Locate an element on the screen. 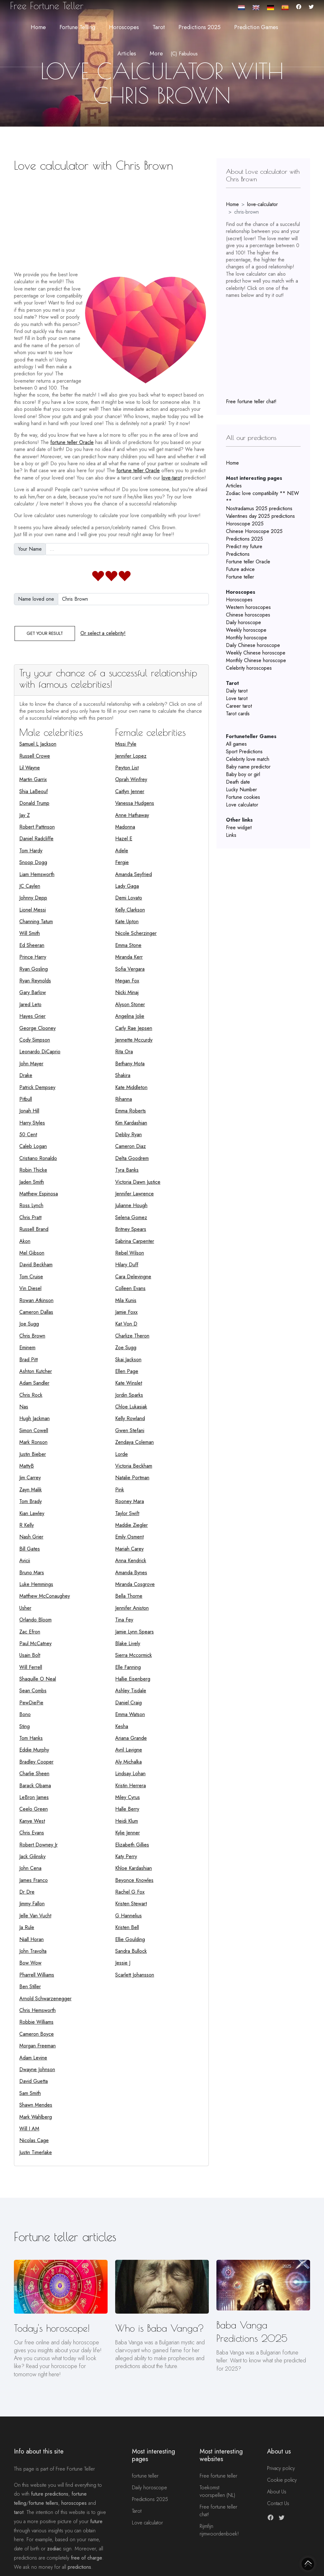 The height and width of the screenshot is (2576, 324). Tom Brady is located at coordinates (30, 1501).